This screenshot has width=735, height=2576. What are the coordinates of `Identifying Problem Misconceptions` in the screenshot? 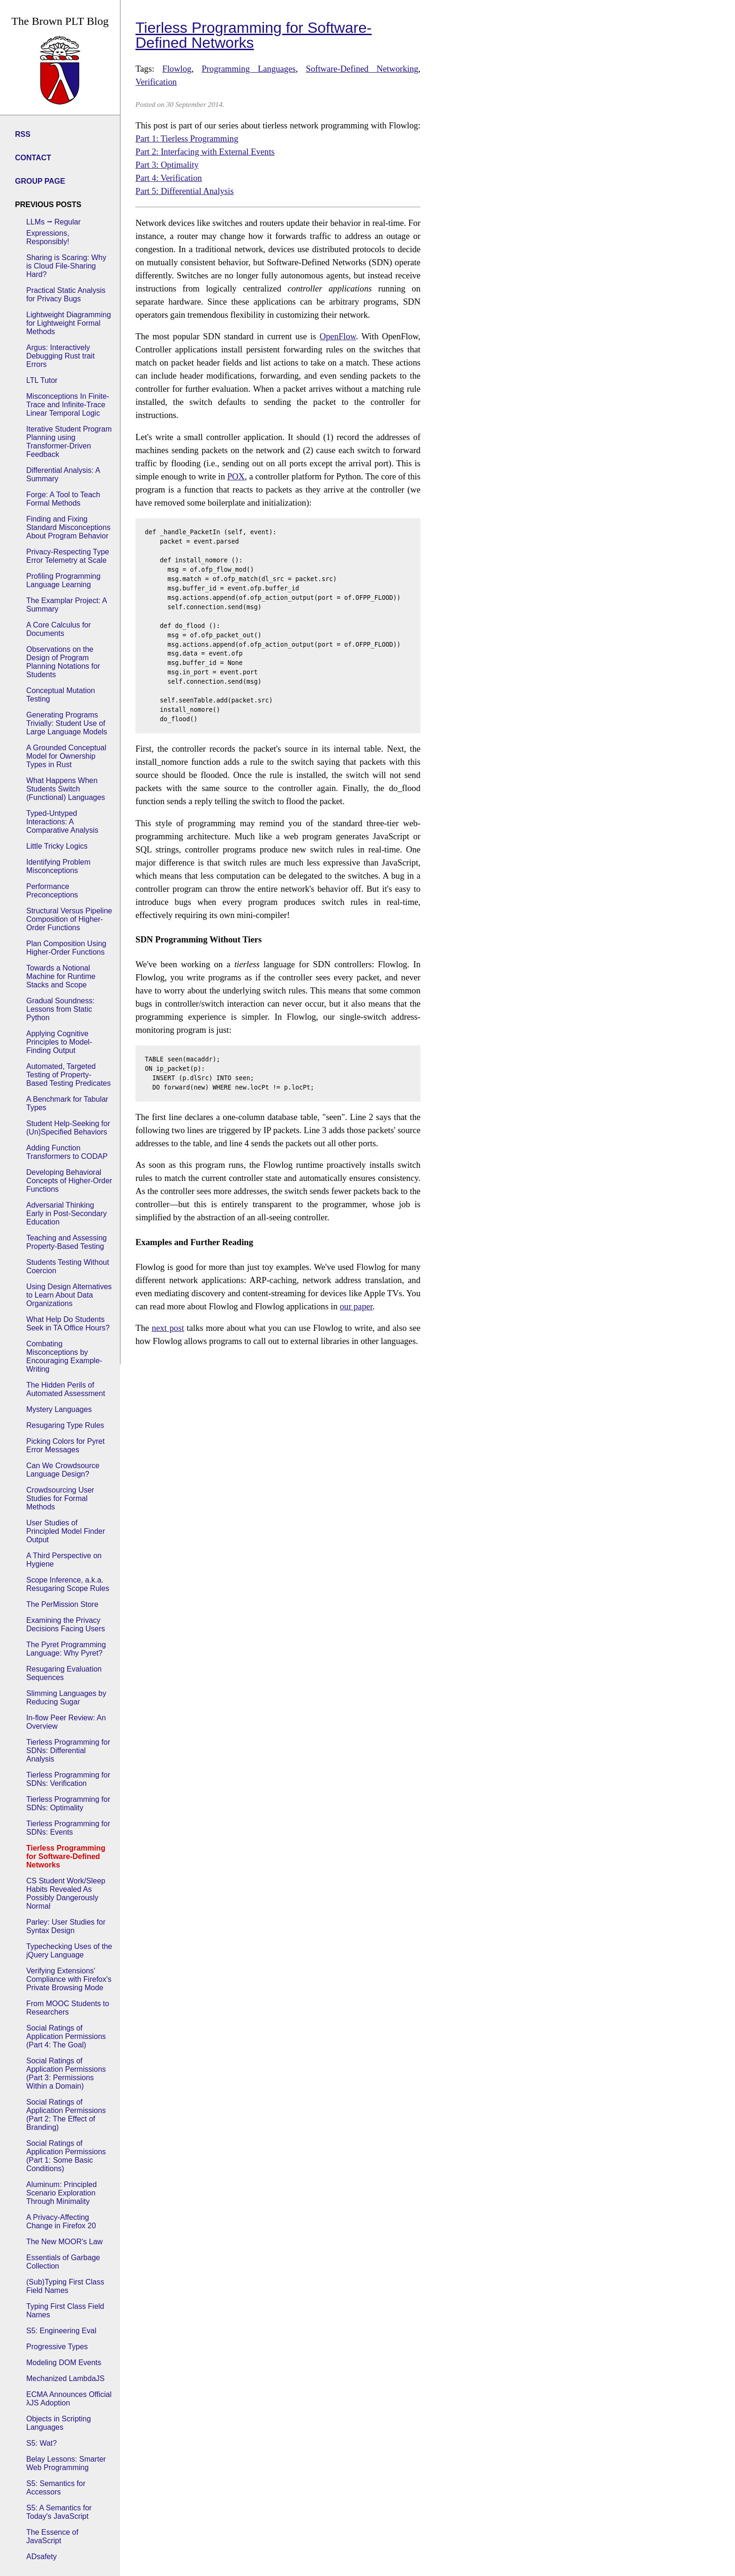 It's located at (58, 866).